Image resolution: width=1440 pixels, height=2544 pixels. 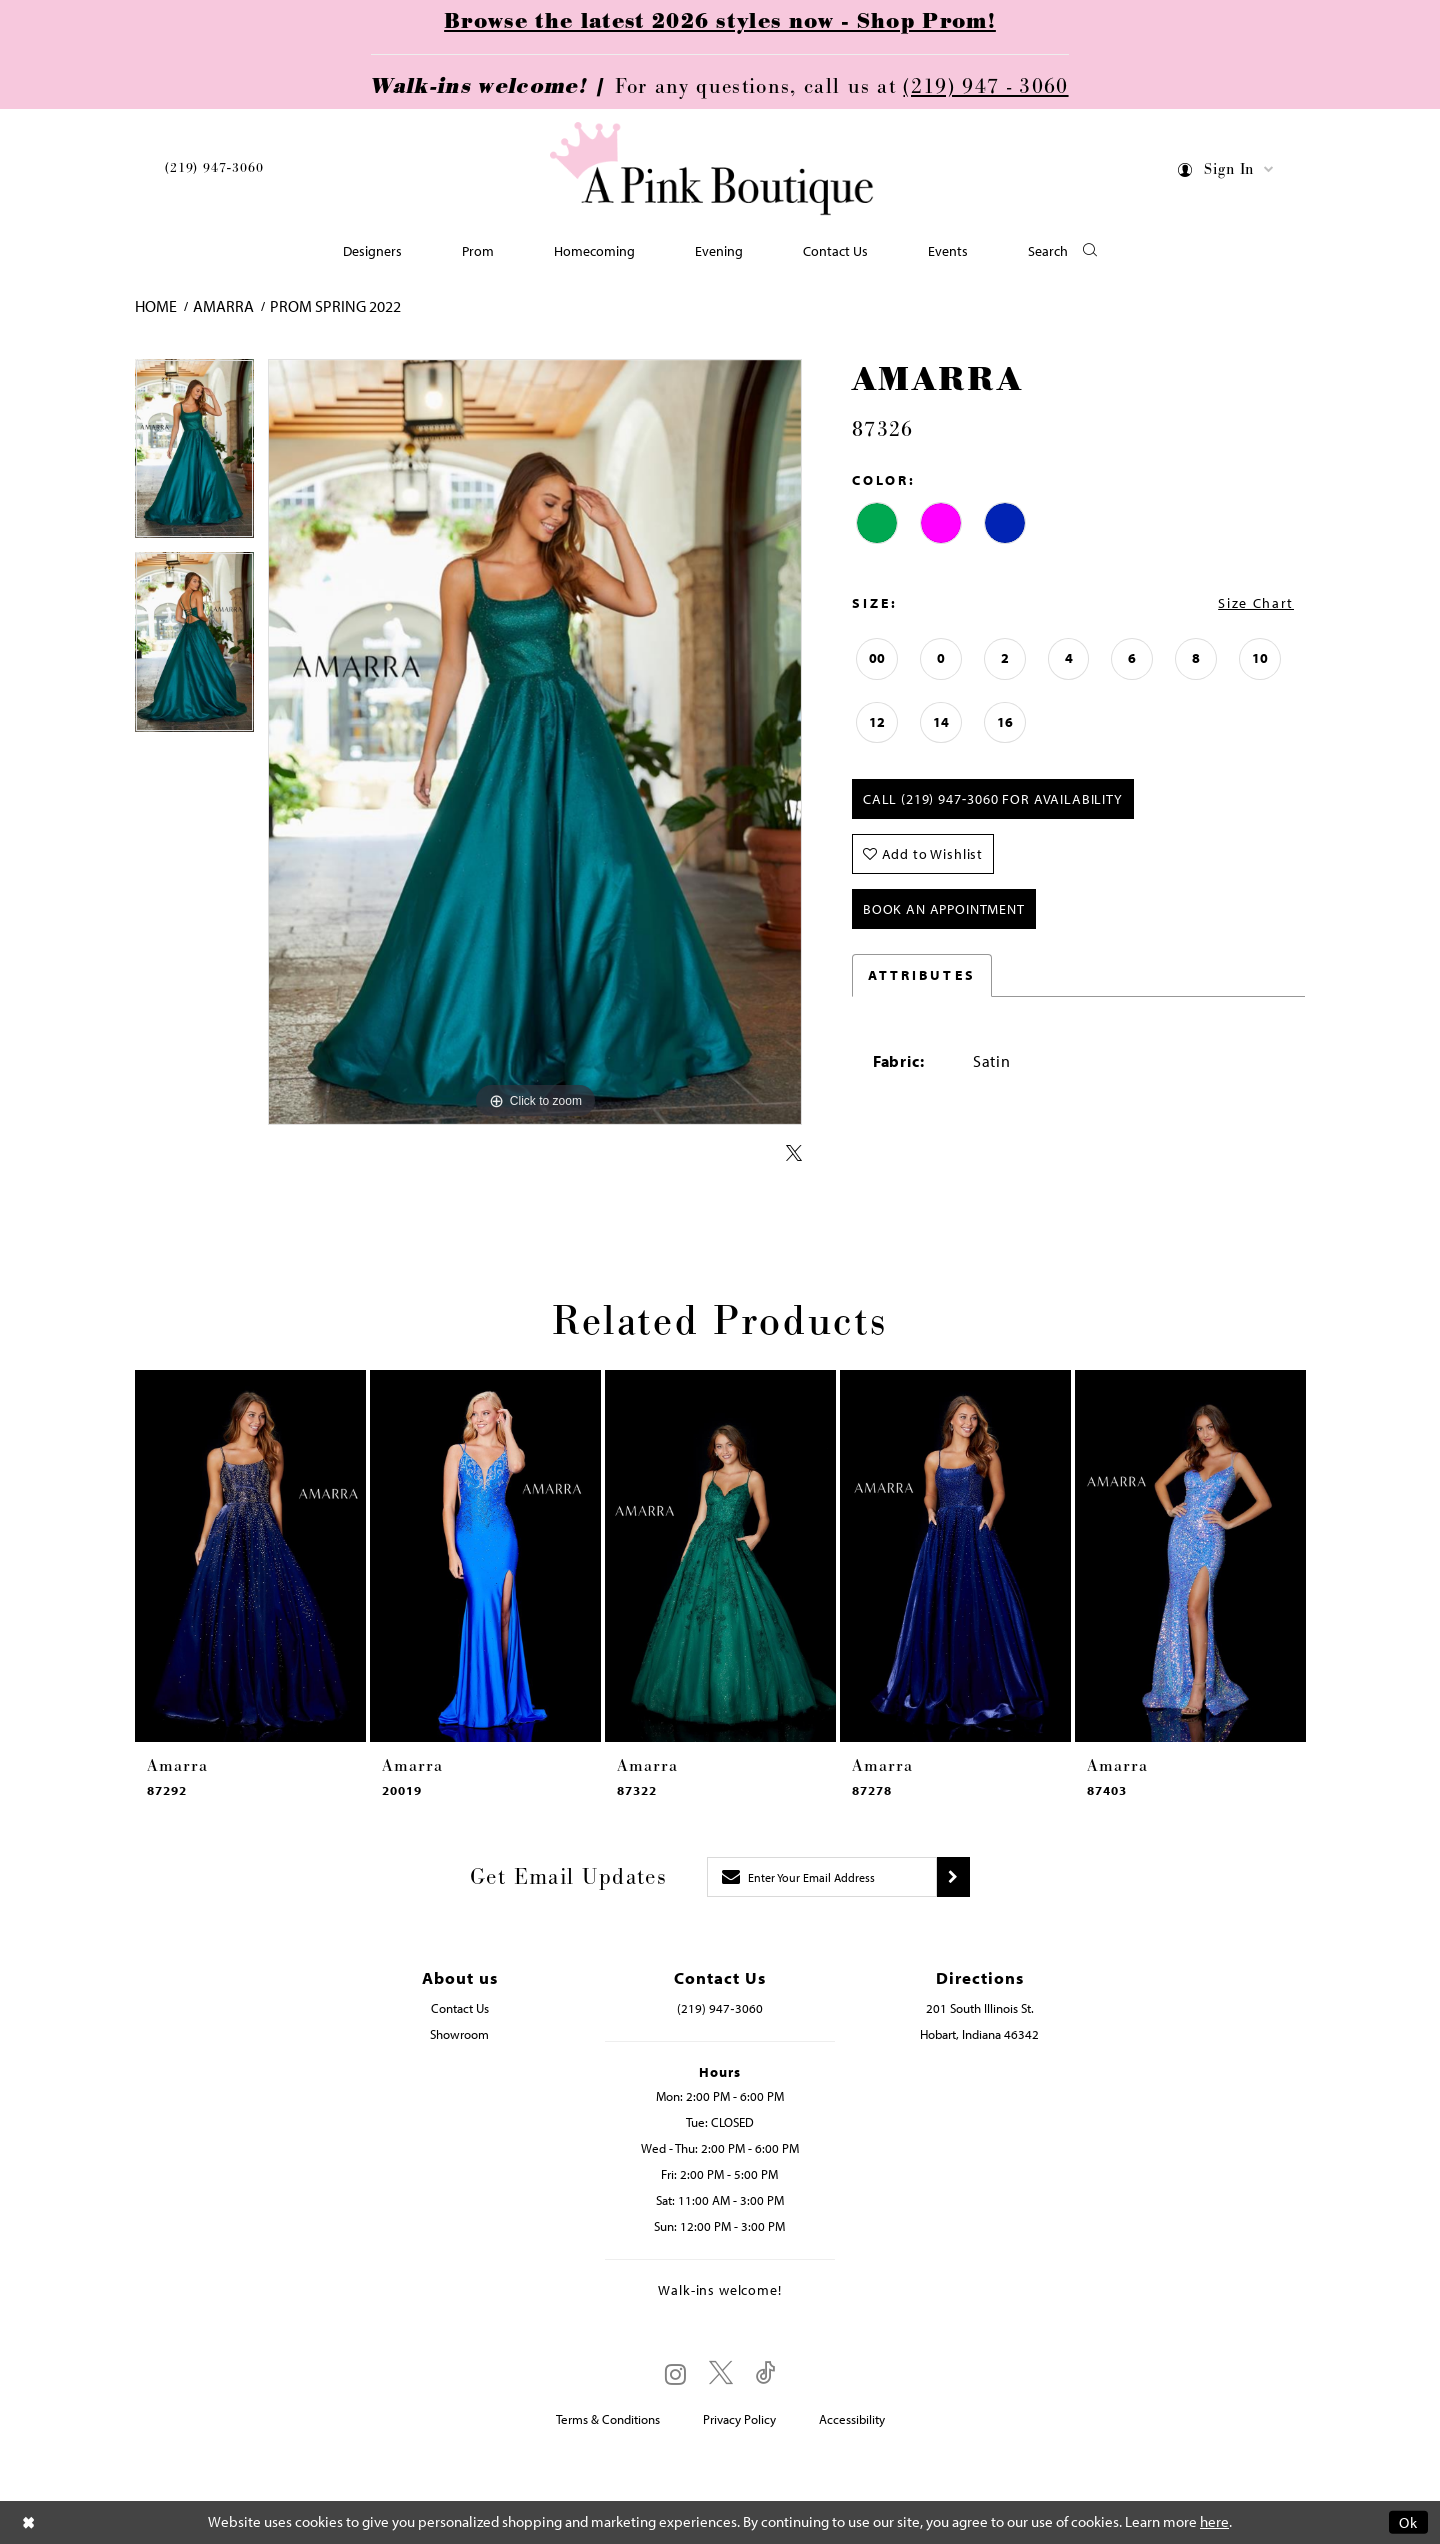 What do you see at coordinates (720, 22) in the screenshot?
I see `Browse the latest 2026 styles now - Shop Prom!` at bounding box center [720, 22].